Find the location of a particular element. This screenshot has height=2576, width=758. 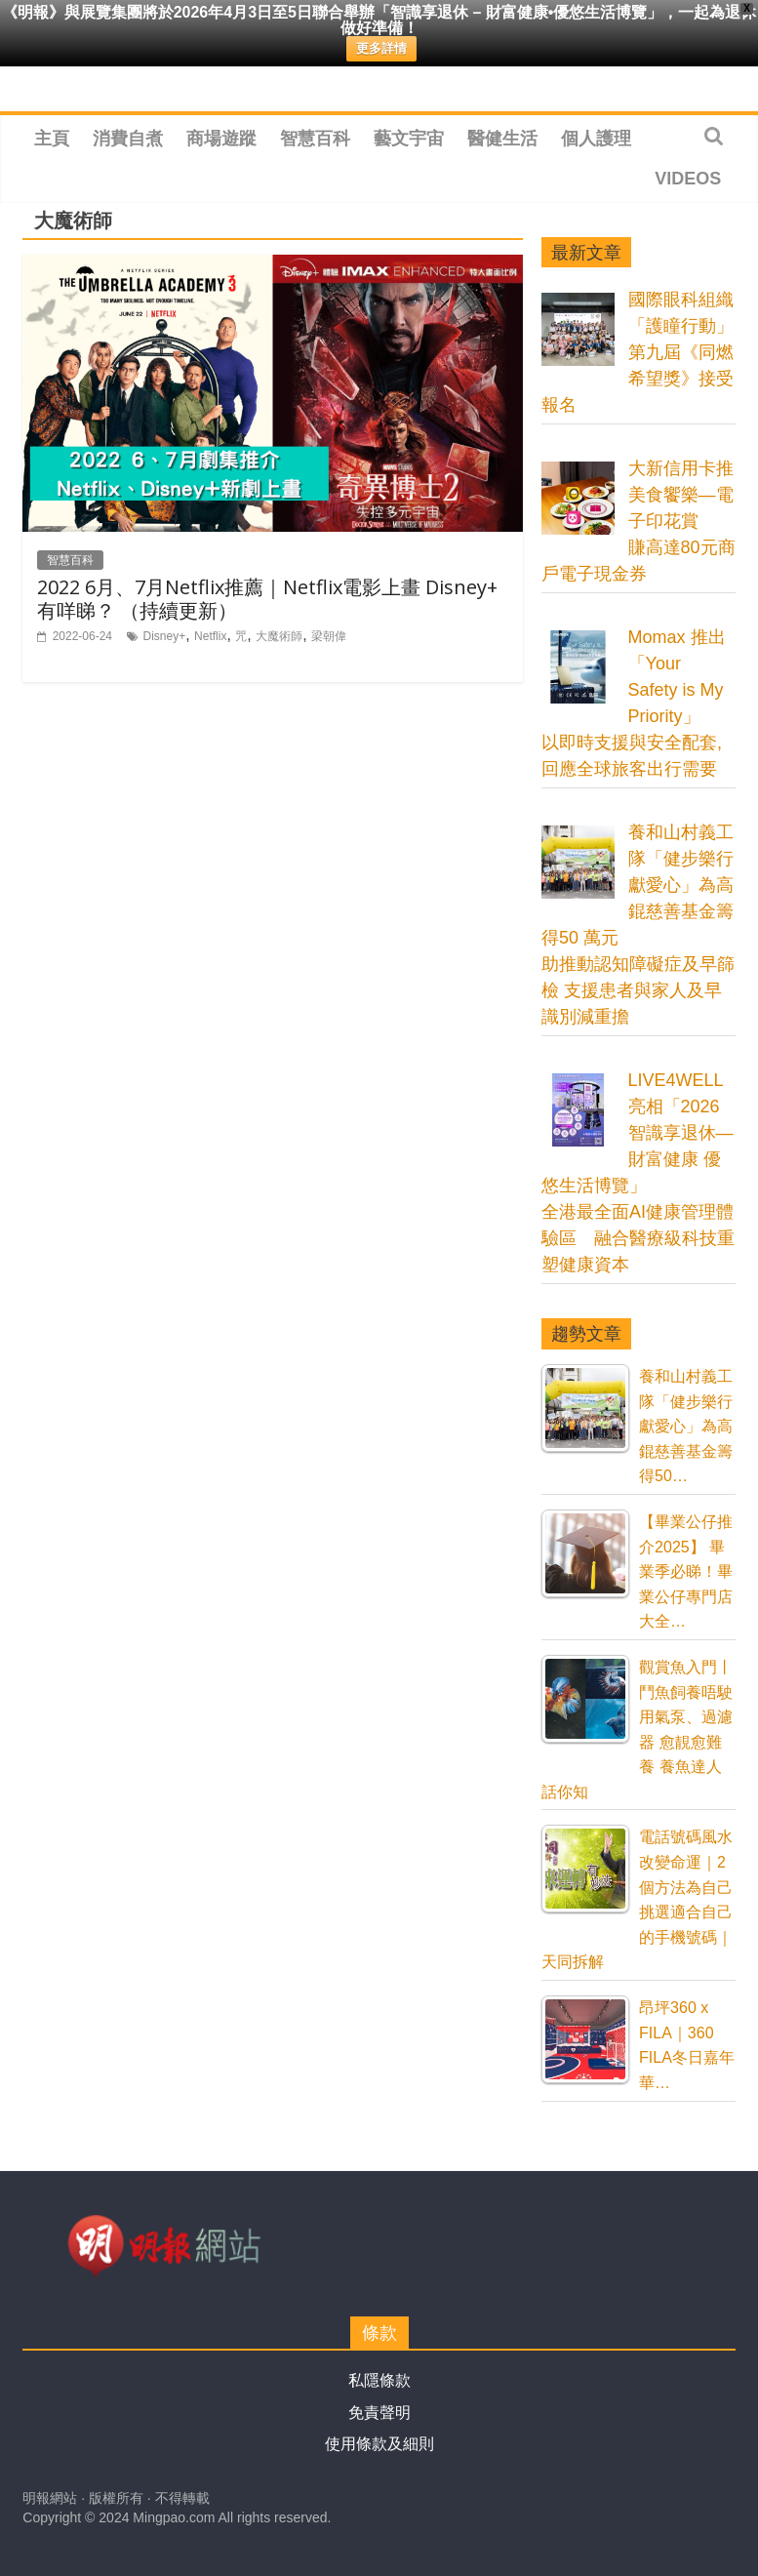

醫健生活 is located at coordinates (502, 138).